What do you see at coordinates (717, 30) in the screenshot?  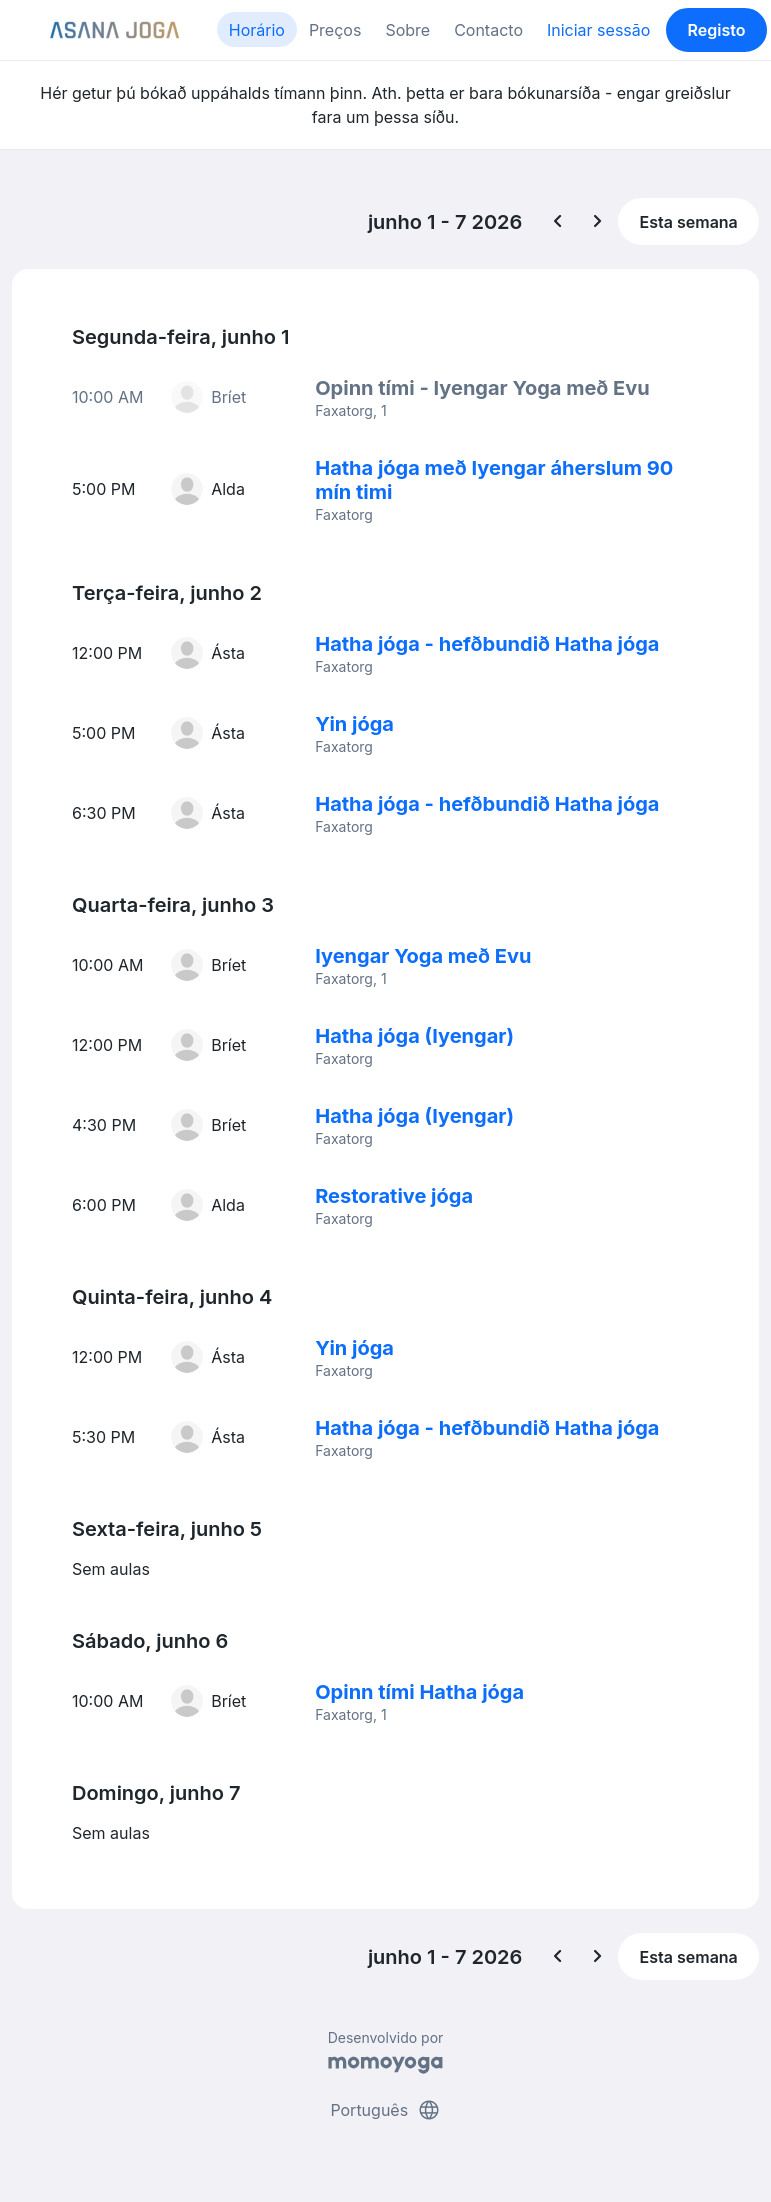 I see `Registo` at bounding box center [717, 30].